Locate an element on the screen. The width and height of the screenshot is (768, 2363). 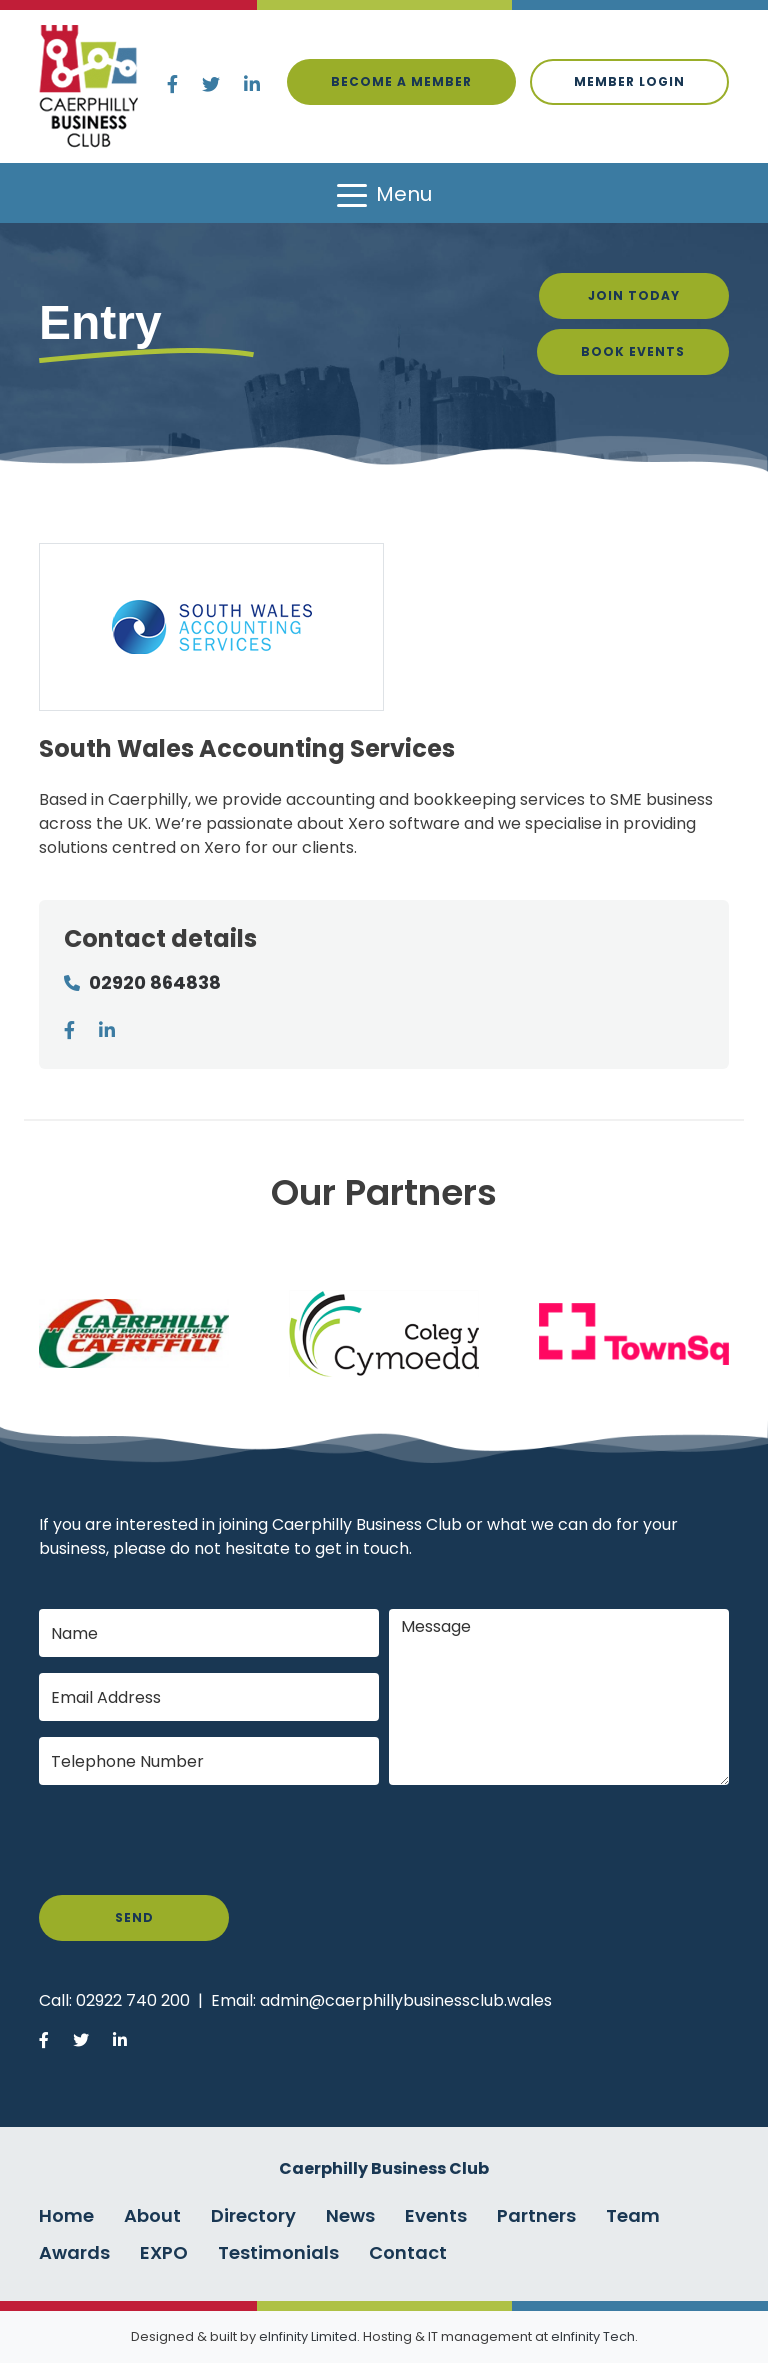
Send is located at coordinates (134, 1917).